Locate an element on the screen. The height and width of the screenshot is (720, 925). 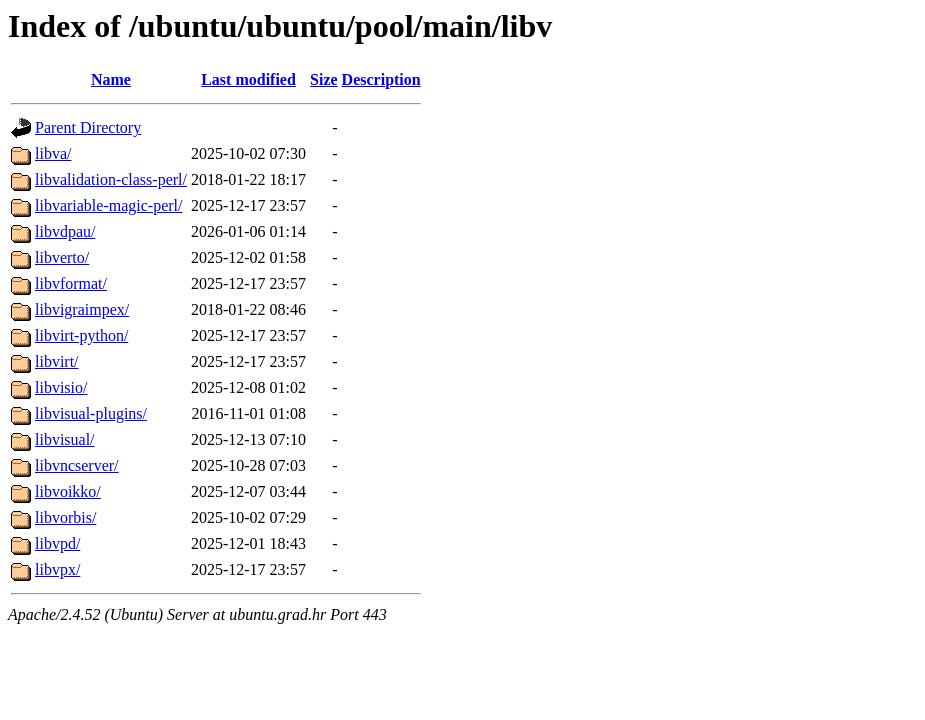
Description is located at coordinates (381, 79).